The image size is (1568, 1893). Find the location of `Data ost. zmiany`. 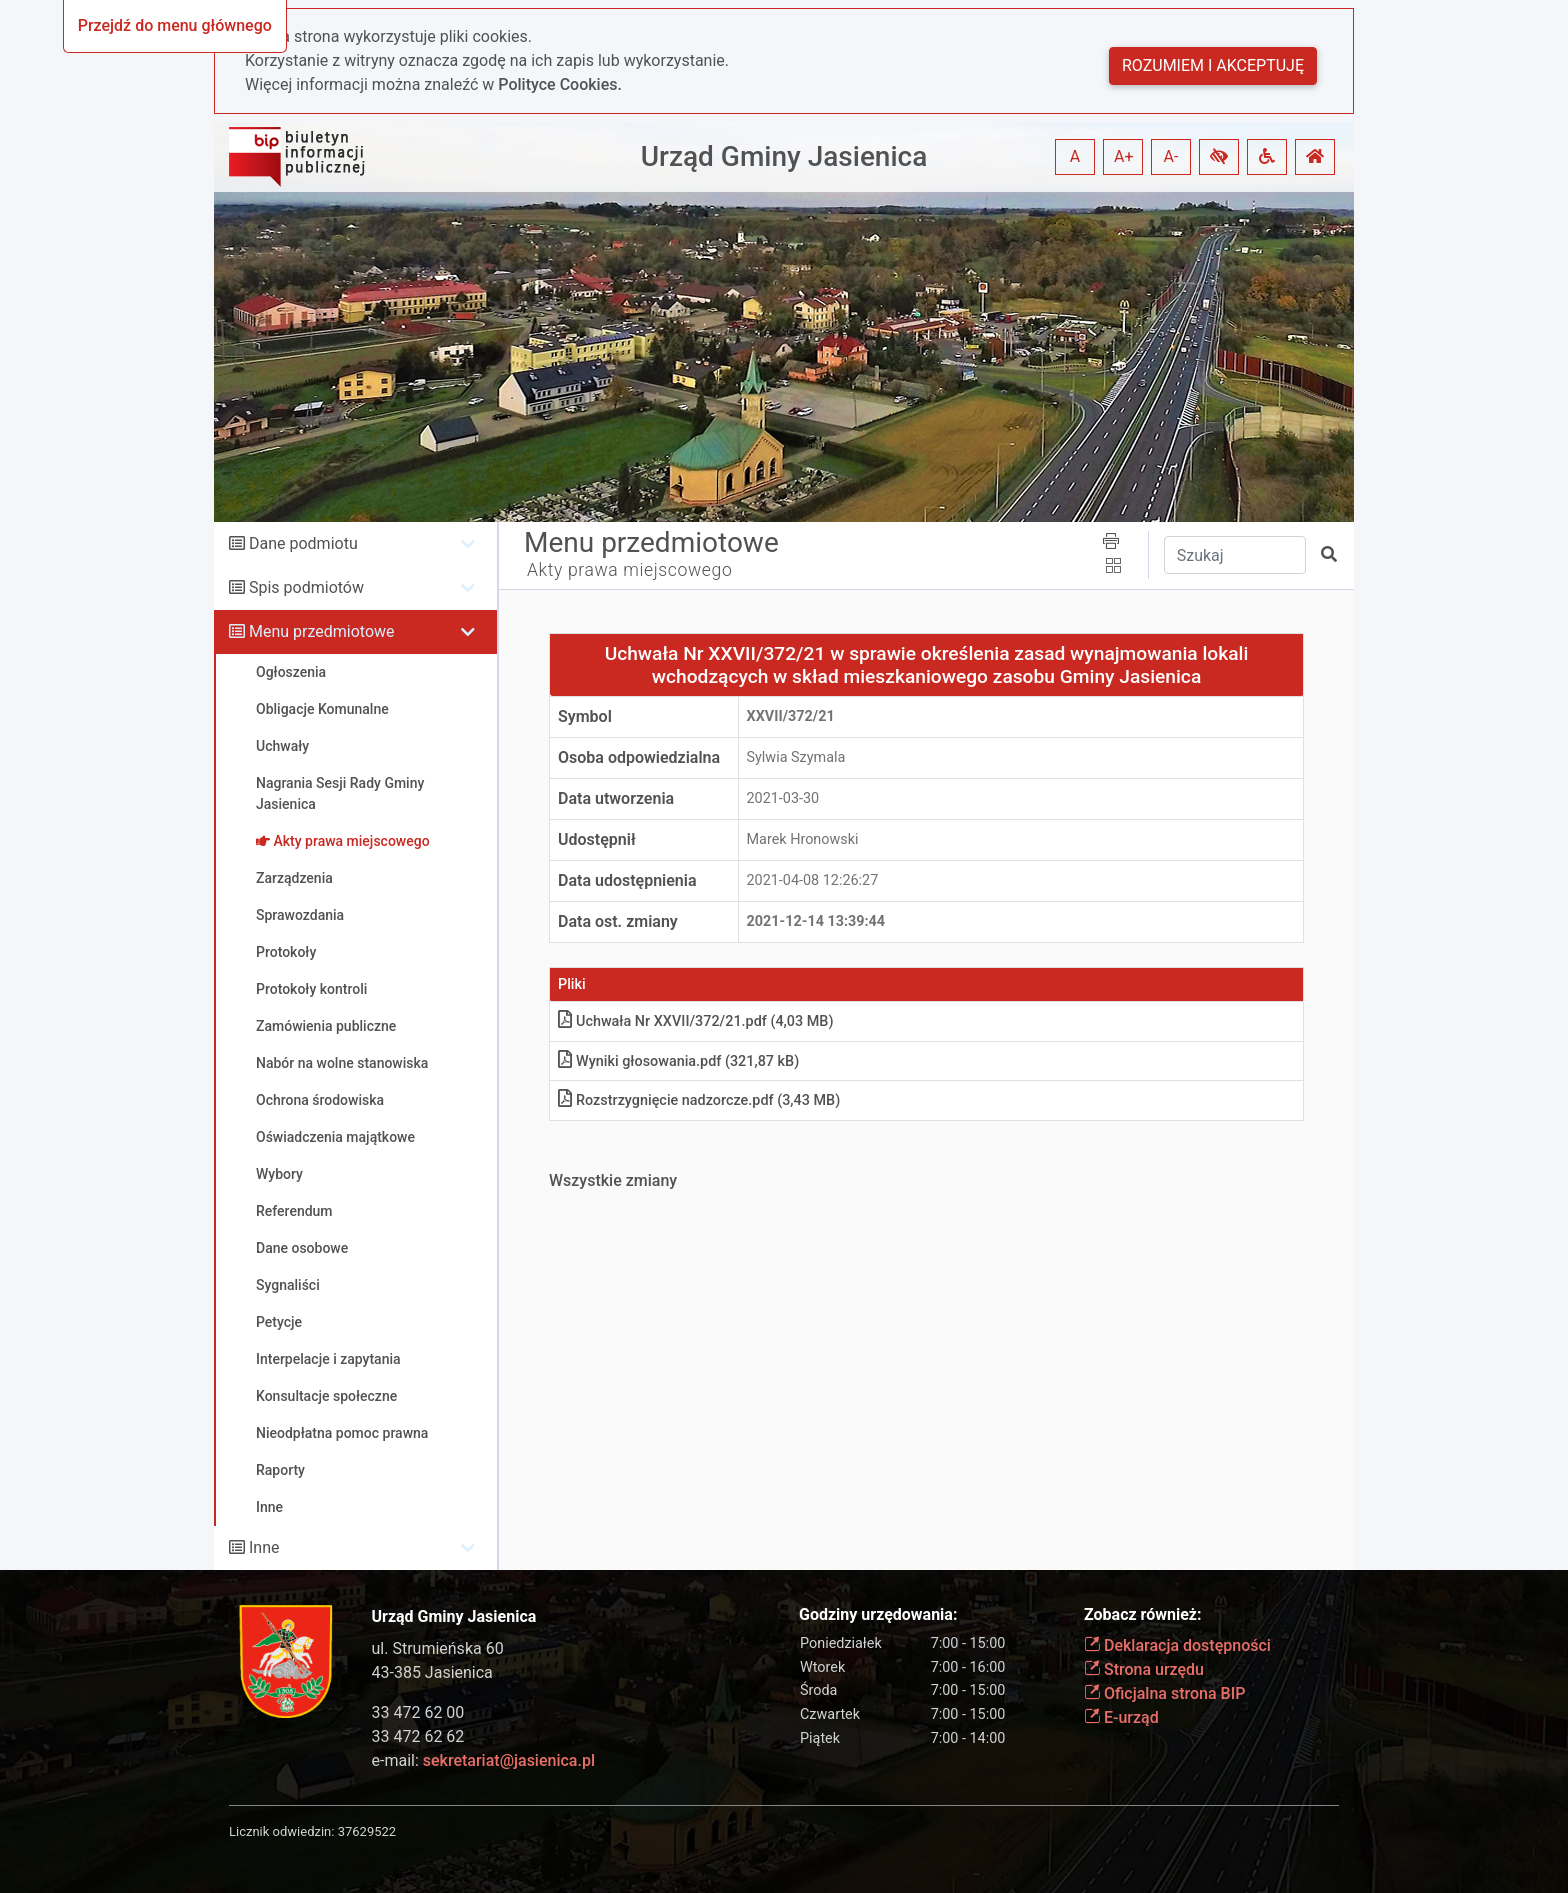

Data ost. zmiany is located at coordinates (618, 921).